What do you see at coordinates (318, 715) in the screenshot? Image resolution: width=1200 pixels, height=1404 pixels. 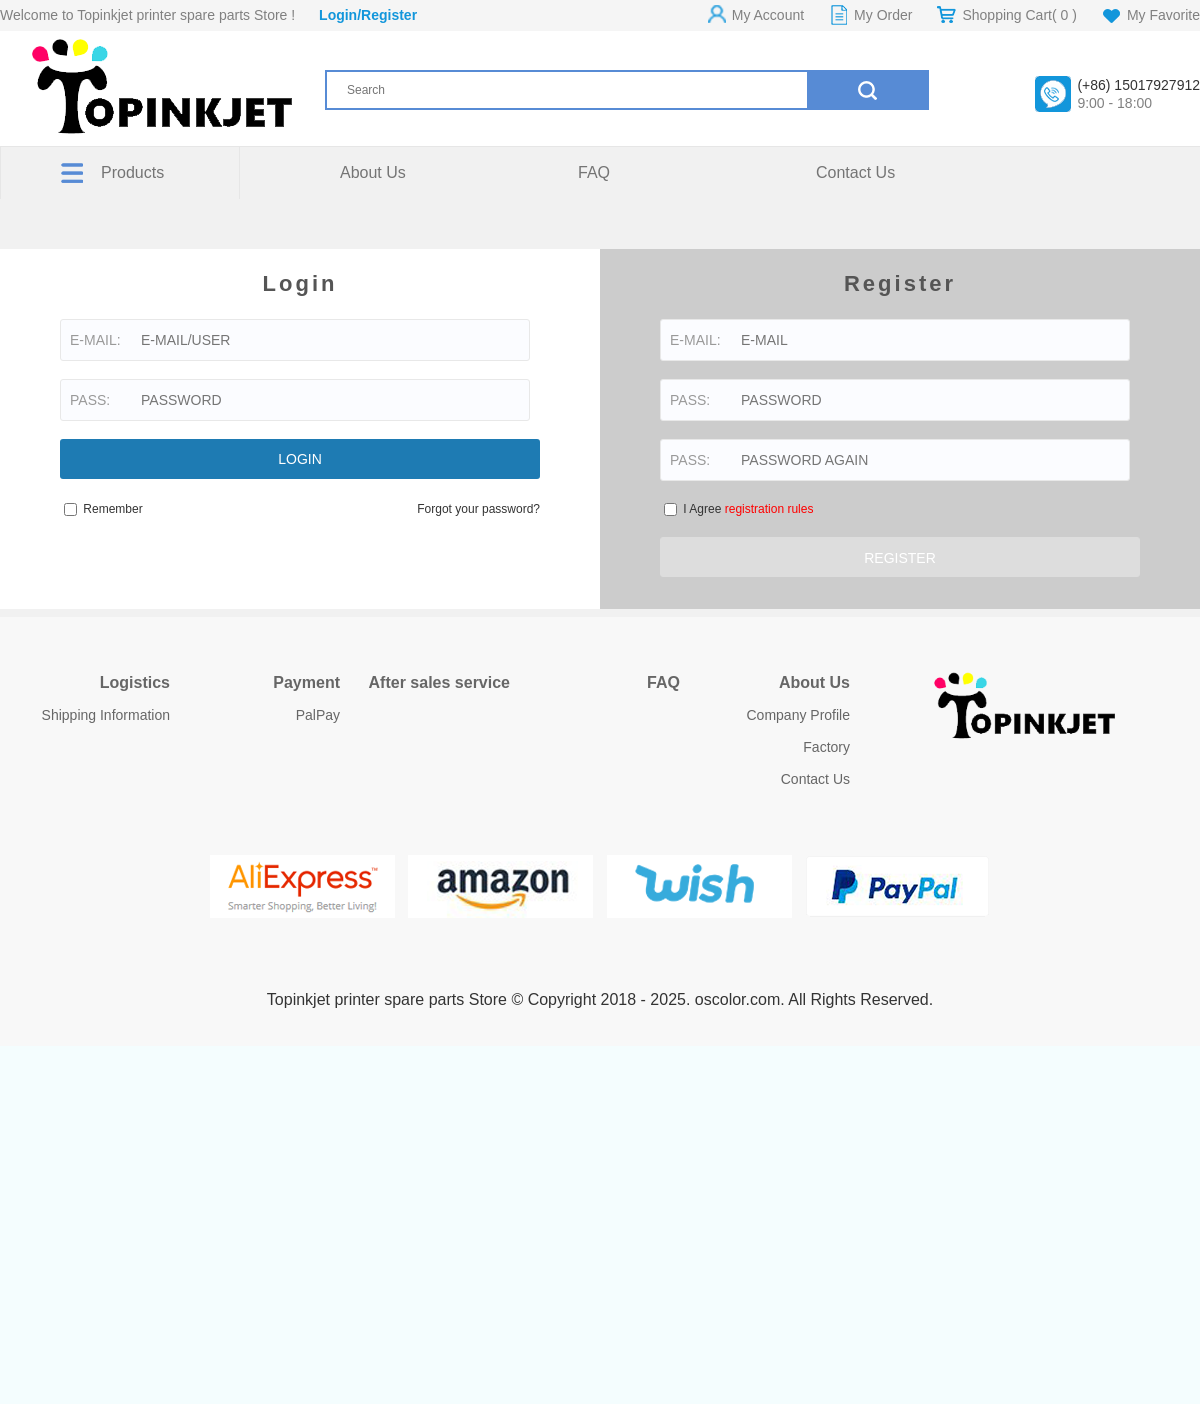 I see `PalPay` at bounding box center [318, 715].